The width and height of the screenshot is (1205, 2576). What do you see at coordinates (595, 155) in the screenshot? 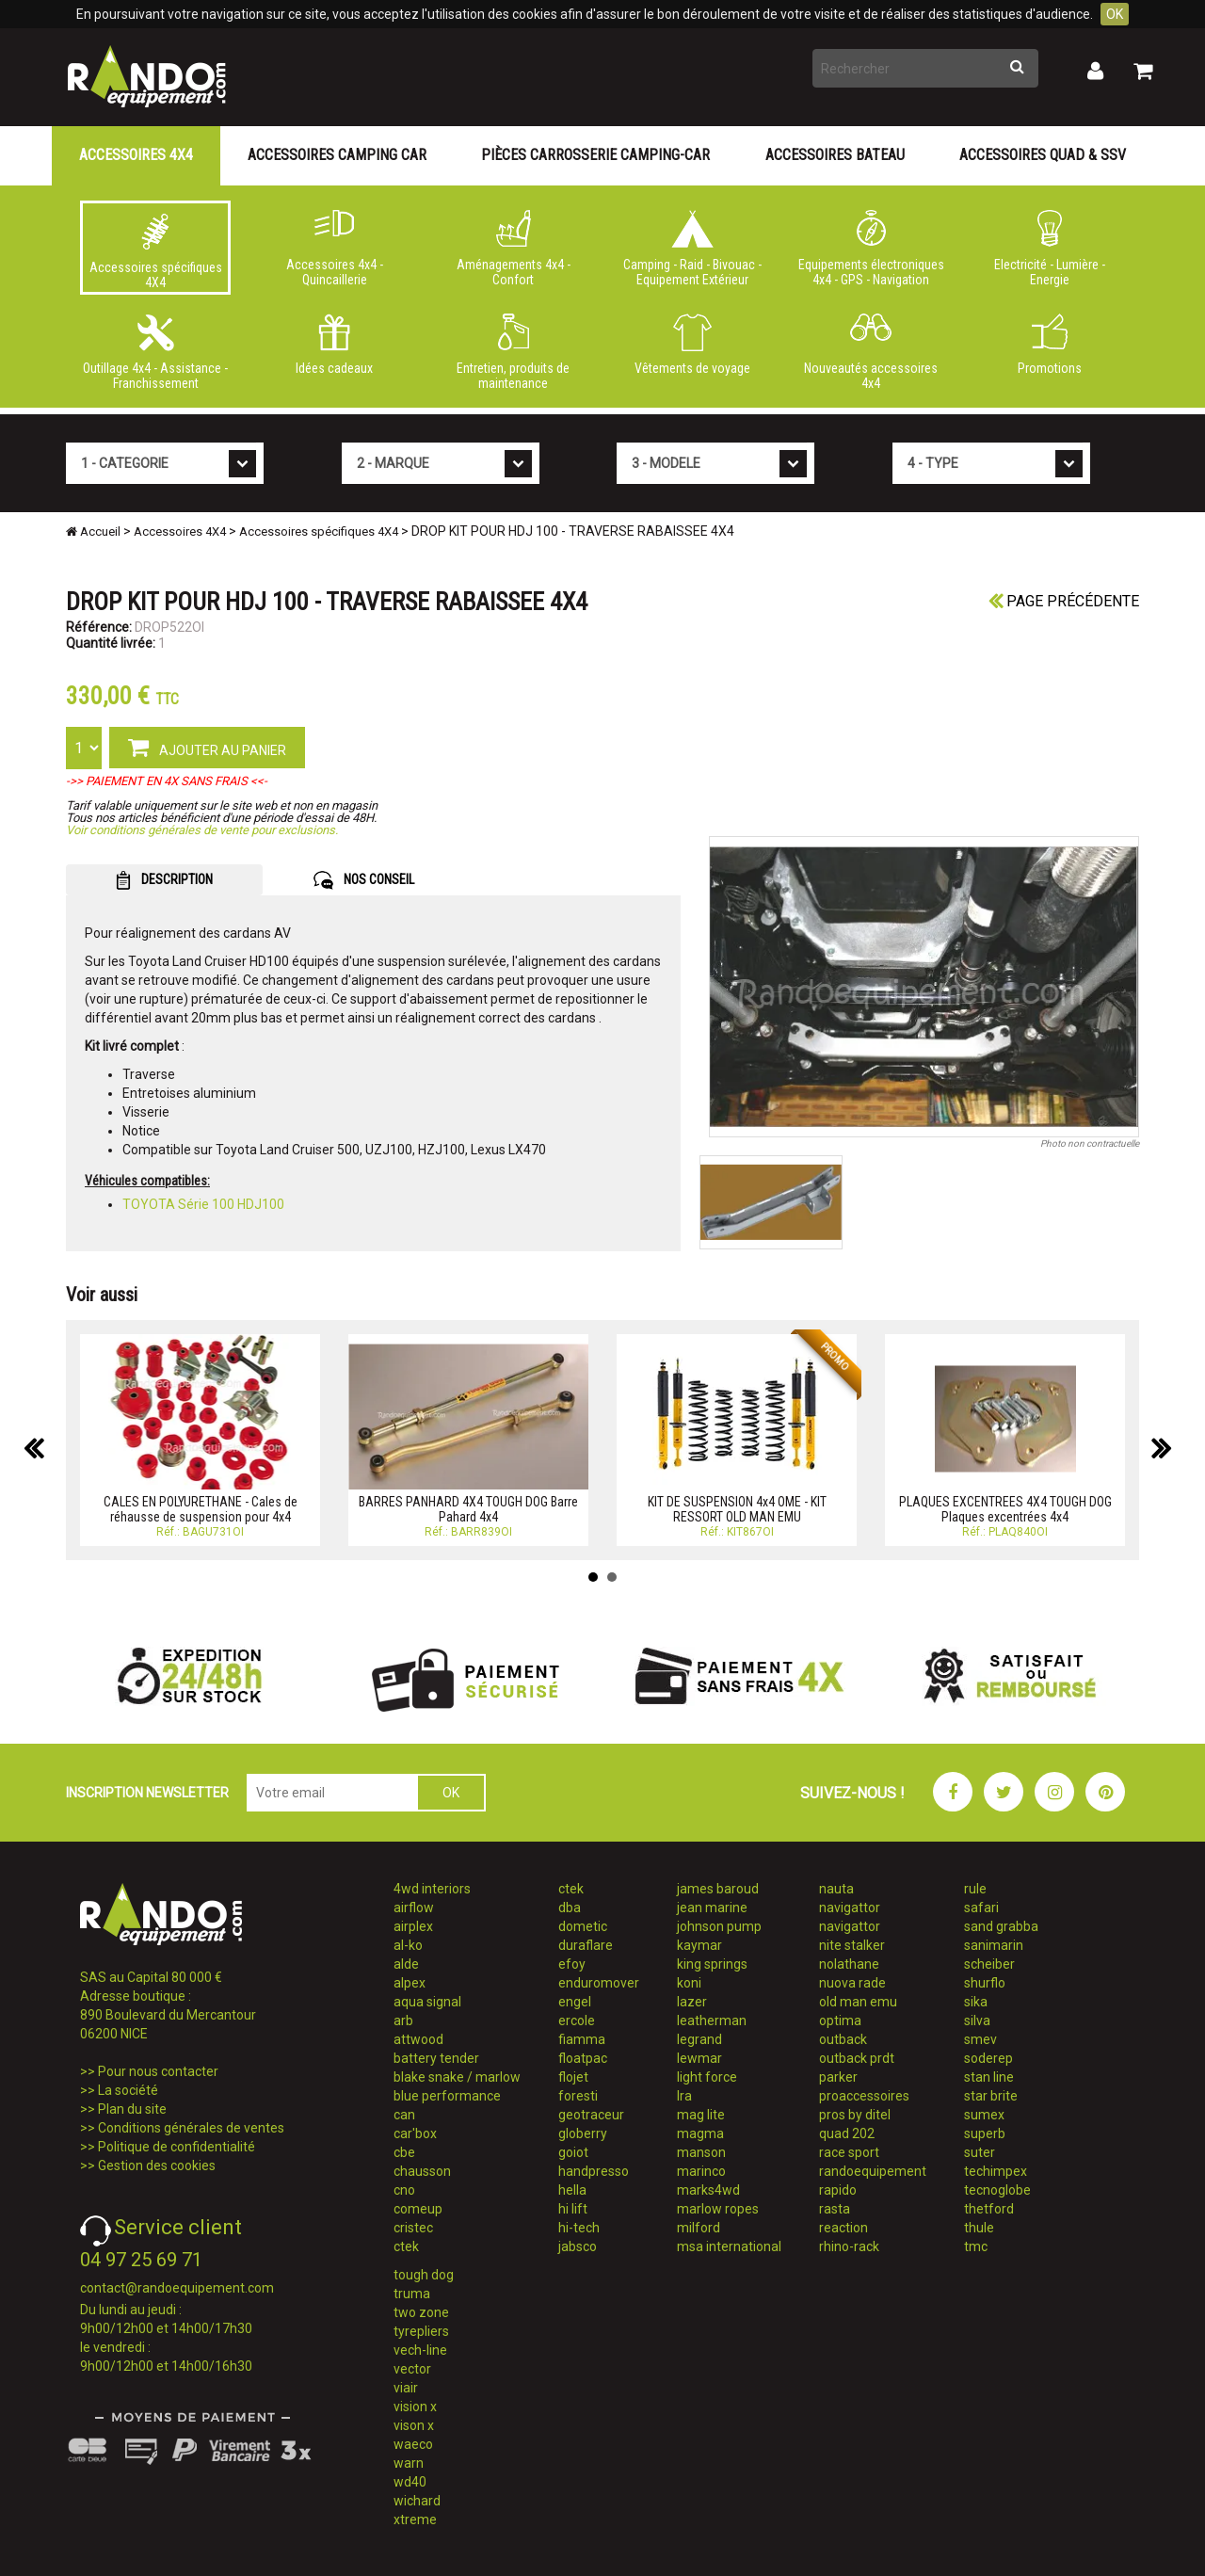
I see `Pièces carrosserie camping-car` at bounding box center [595, 155].